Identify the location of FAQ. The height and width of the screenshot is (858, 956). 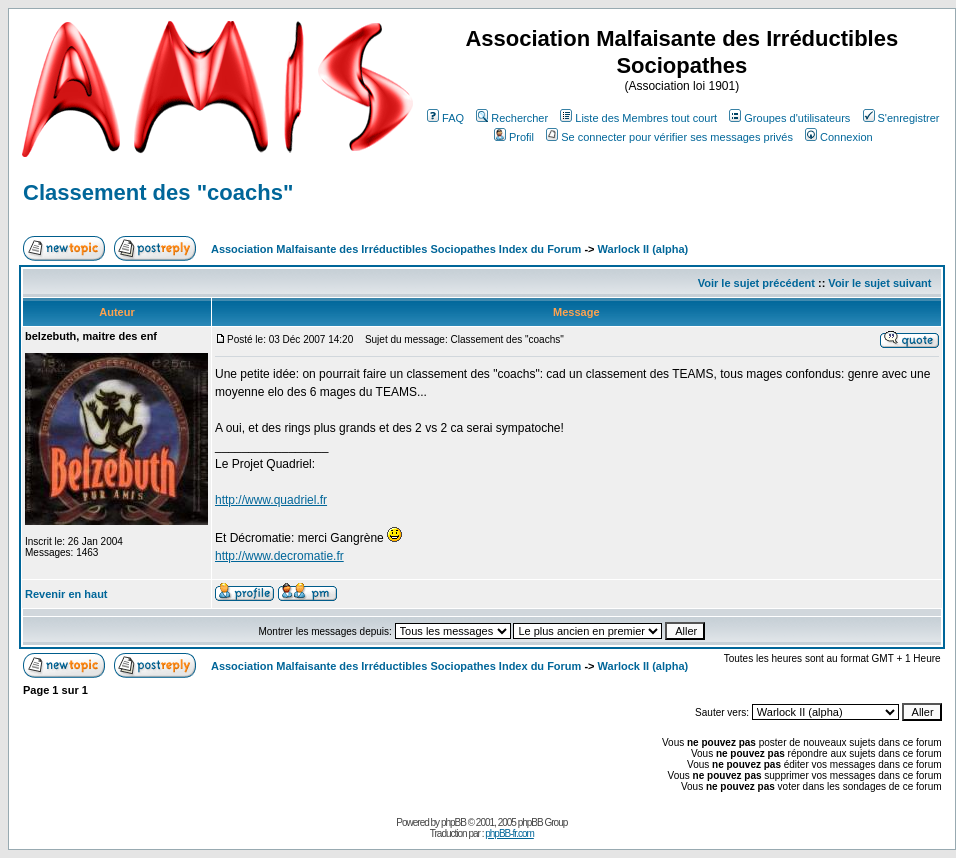
(445, 118).